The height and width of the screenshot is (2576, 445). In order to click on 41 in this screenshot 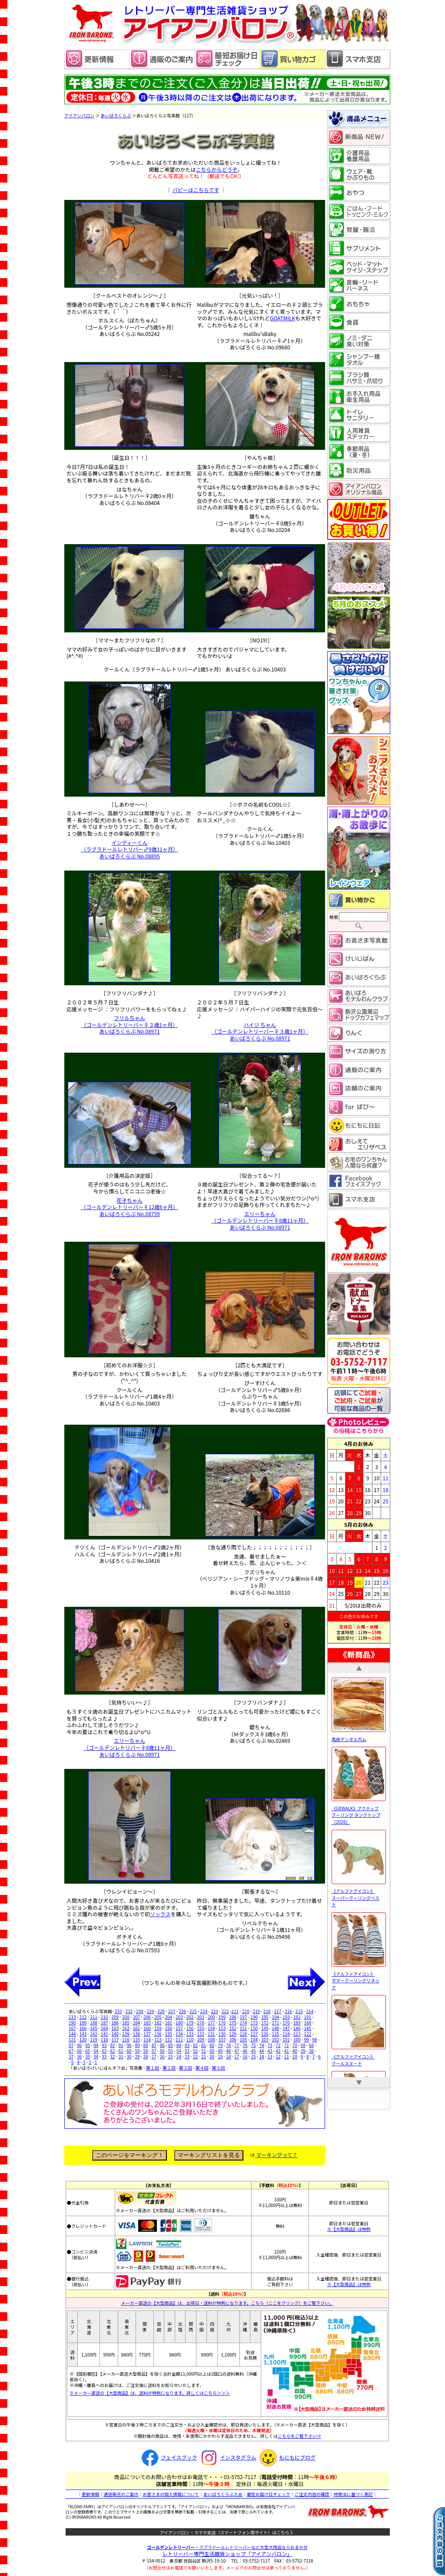, I will do `click(286, 2051)`.